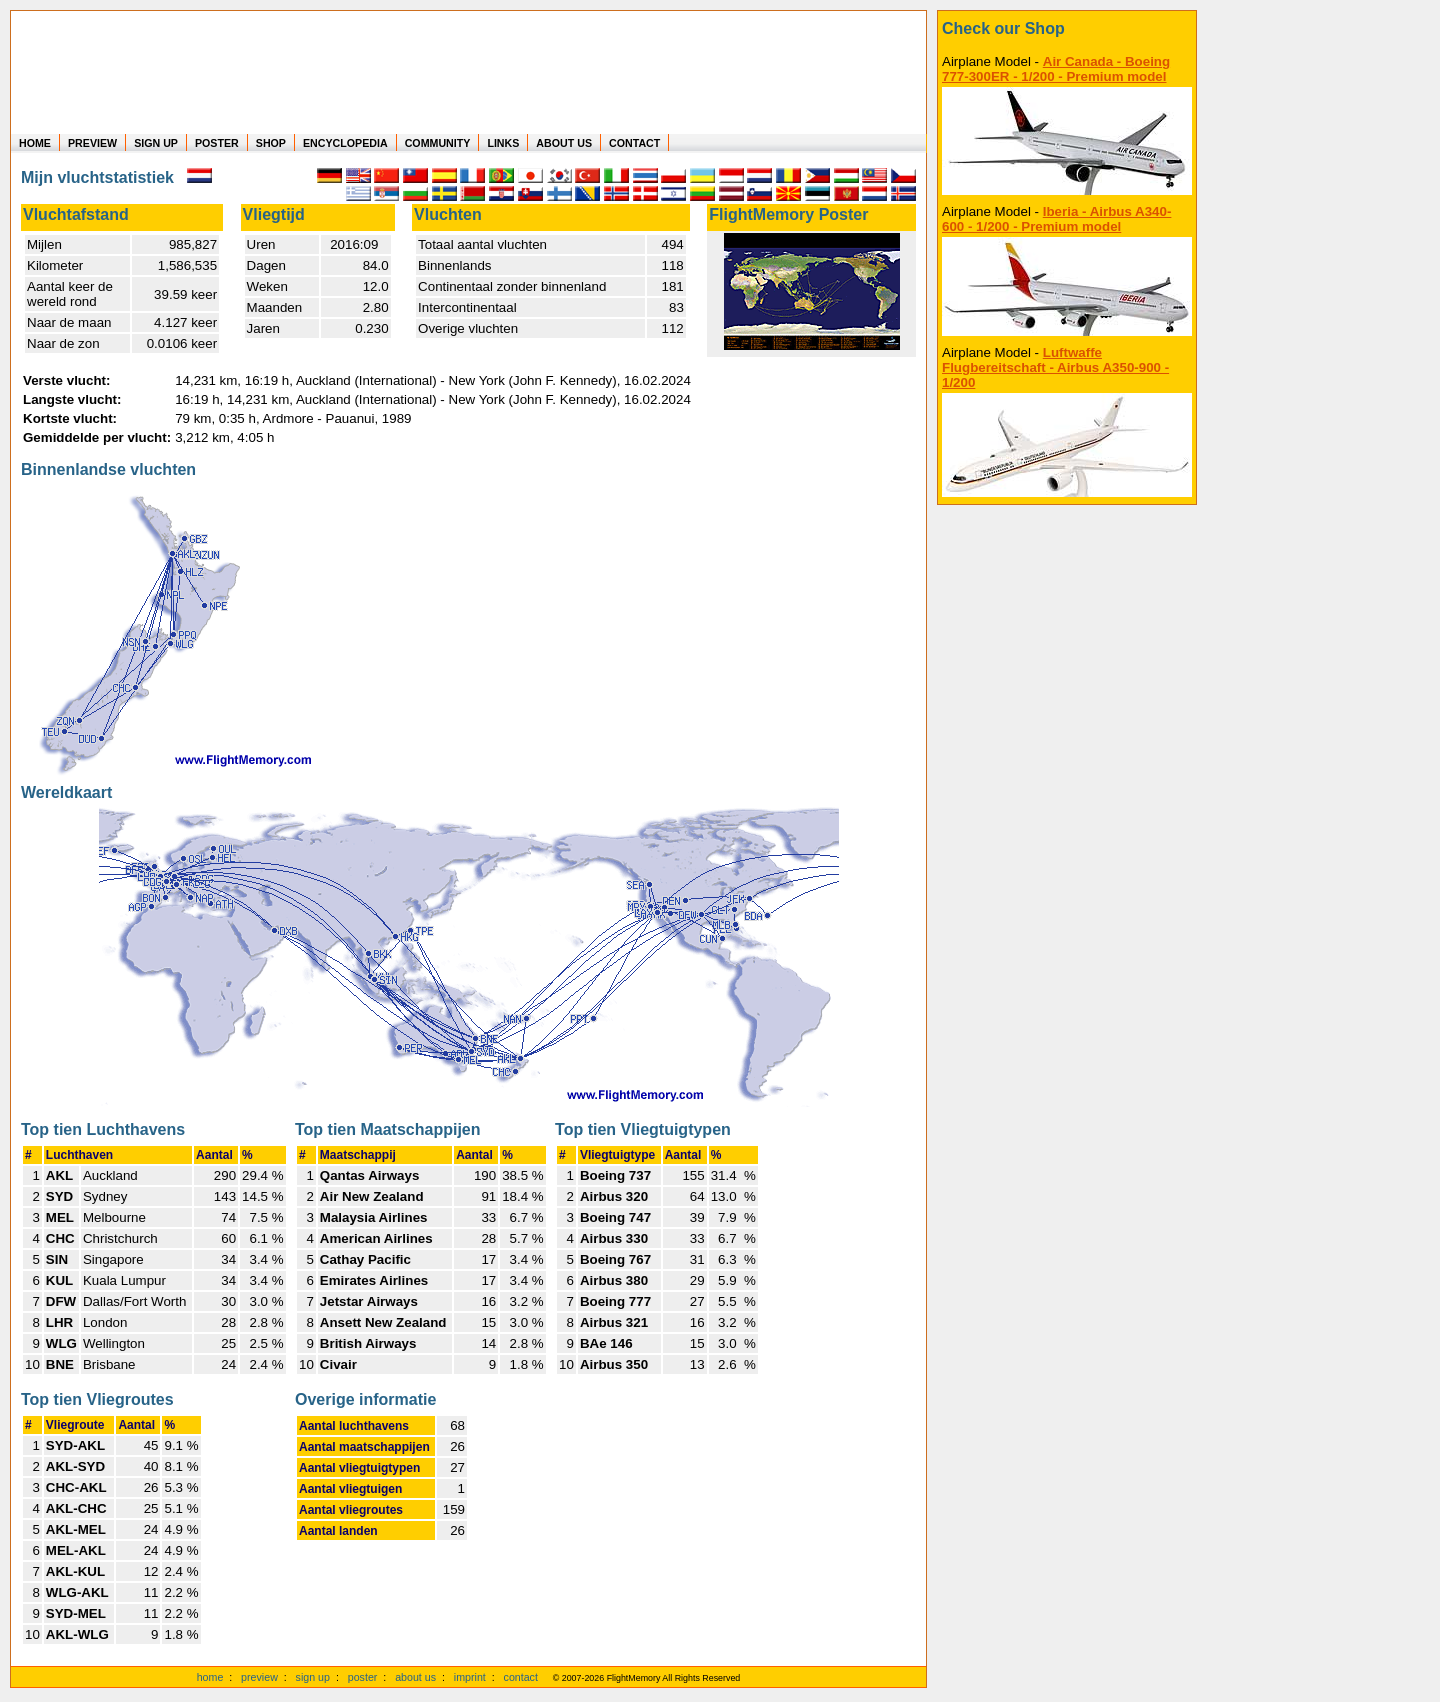  Describe the element at coordinates (156, 143) in the screenshot. I see `SIGN UP` at that location.